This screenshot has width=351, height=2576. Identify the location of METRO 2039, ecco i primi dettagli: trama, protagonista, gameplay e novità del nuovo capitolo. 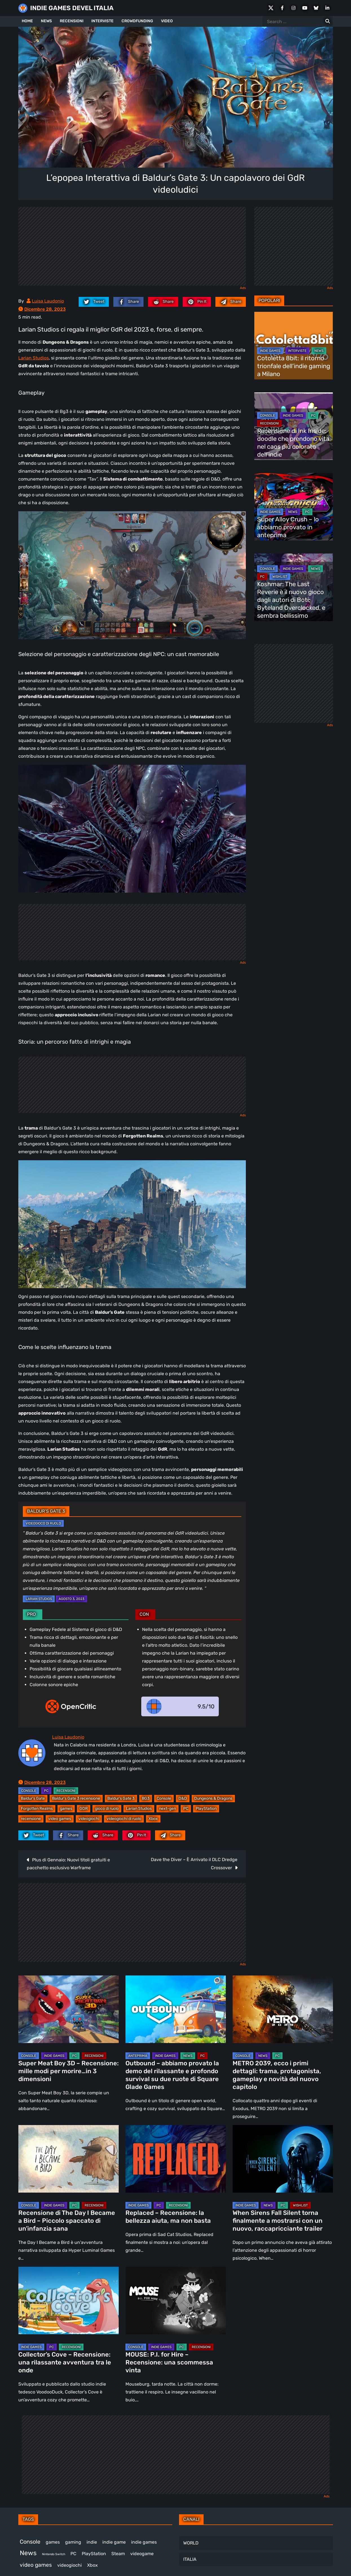
(277, 2075).